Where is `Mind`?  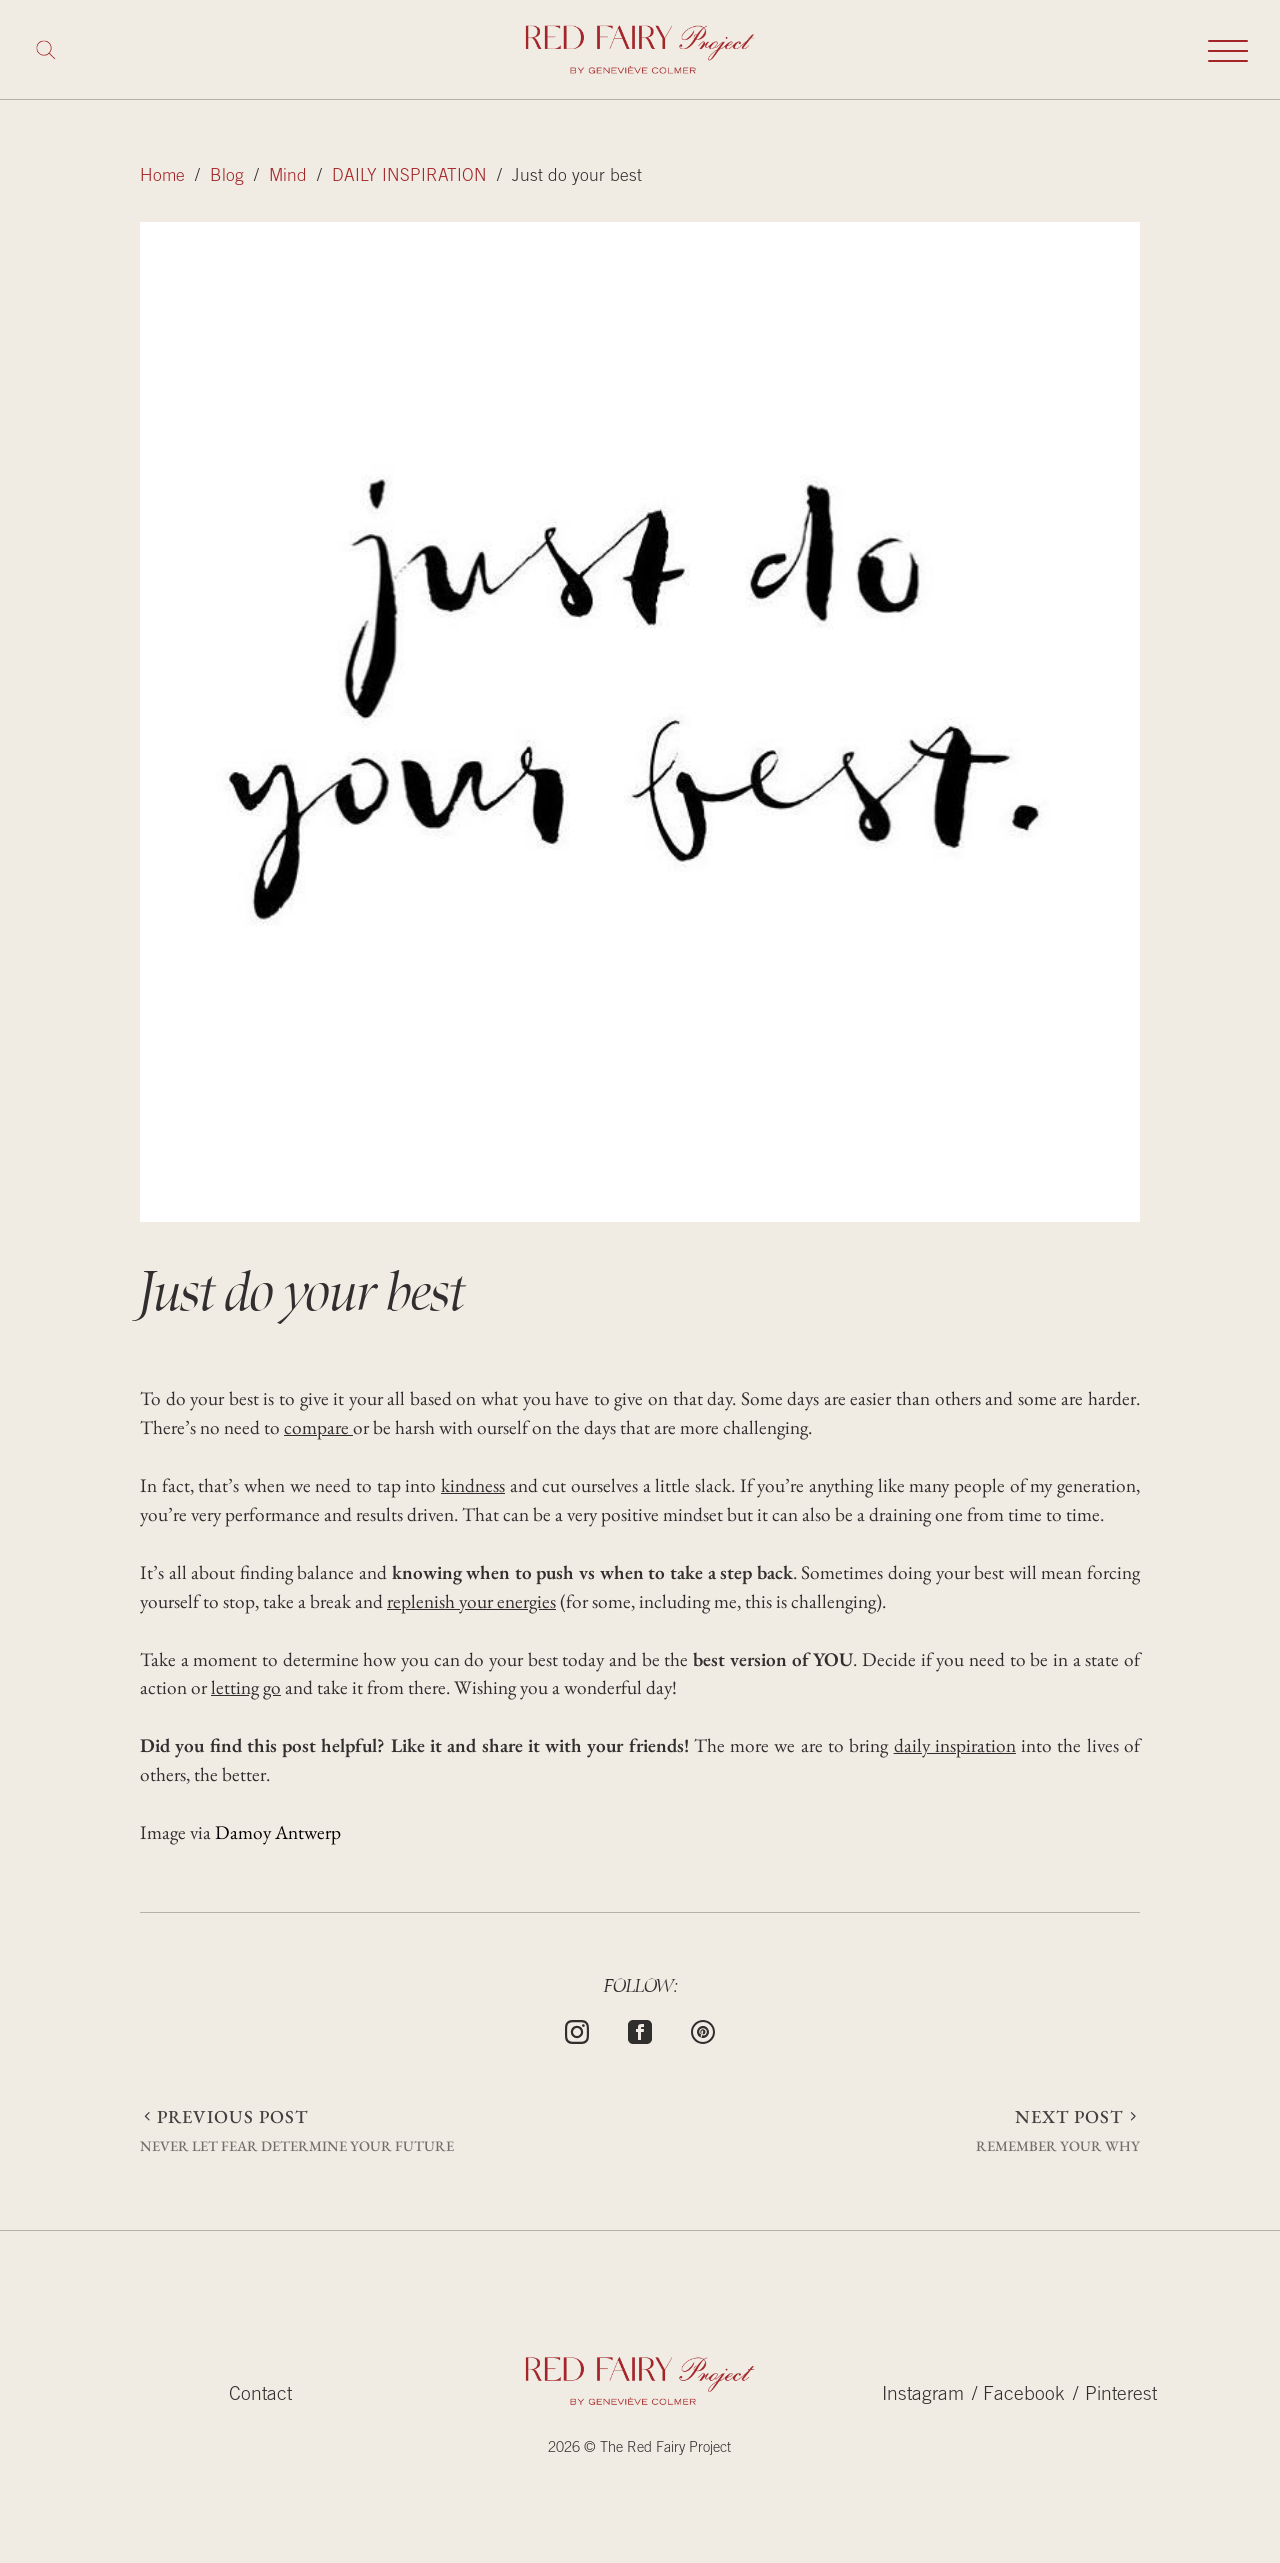 Mind is located at coordinates (288, 177).